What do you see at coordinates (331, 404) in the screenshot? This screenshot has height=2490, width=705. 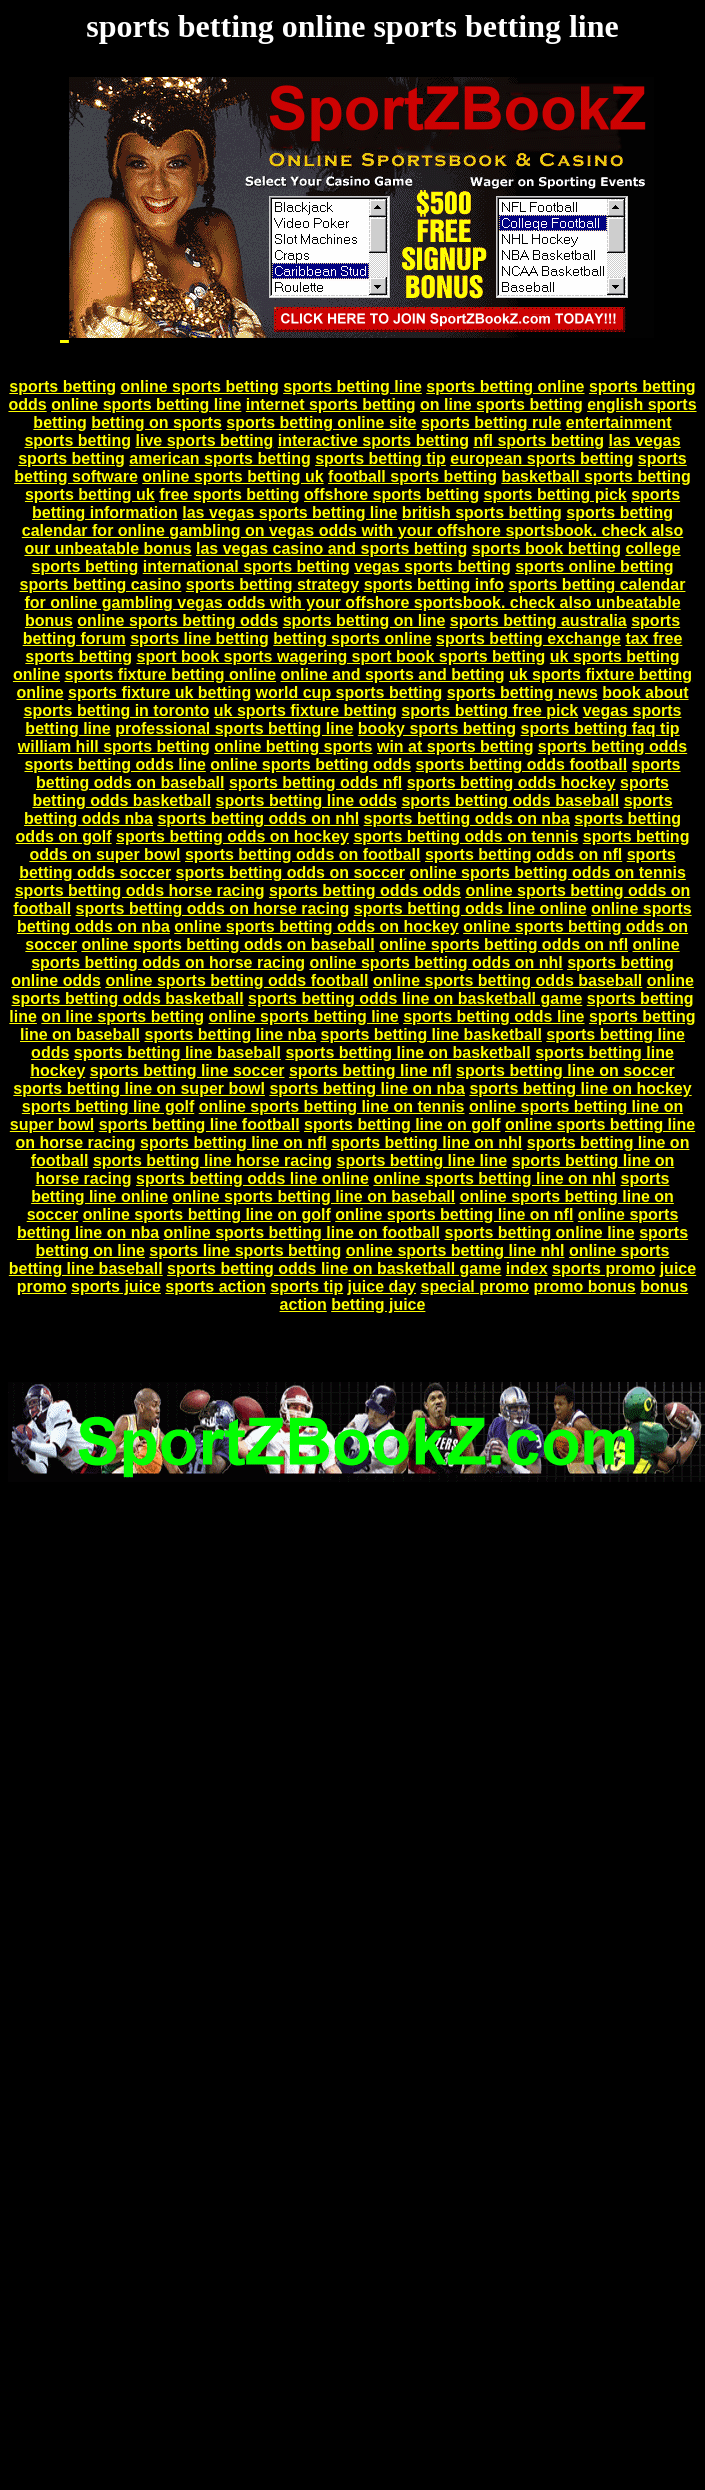 I see `internet sports betting` at bounding box center [331, 404].